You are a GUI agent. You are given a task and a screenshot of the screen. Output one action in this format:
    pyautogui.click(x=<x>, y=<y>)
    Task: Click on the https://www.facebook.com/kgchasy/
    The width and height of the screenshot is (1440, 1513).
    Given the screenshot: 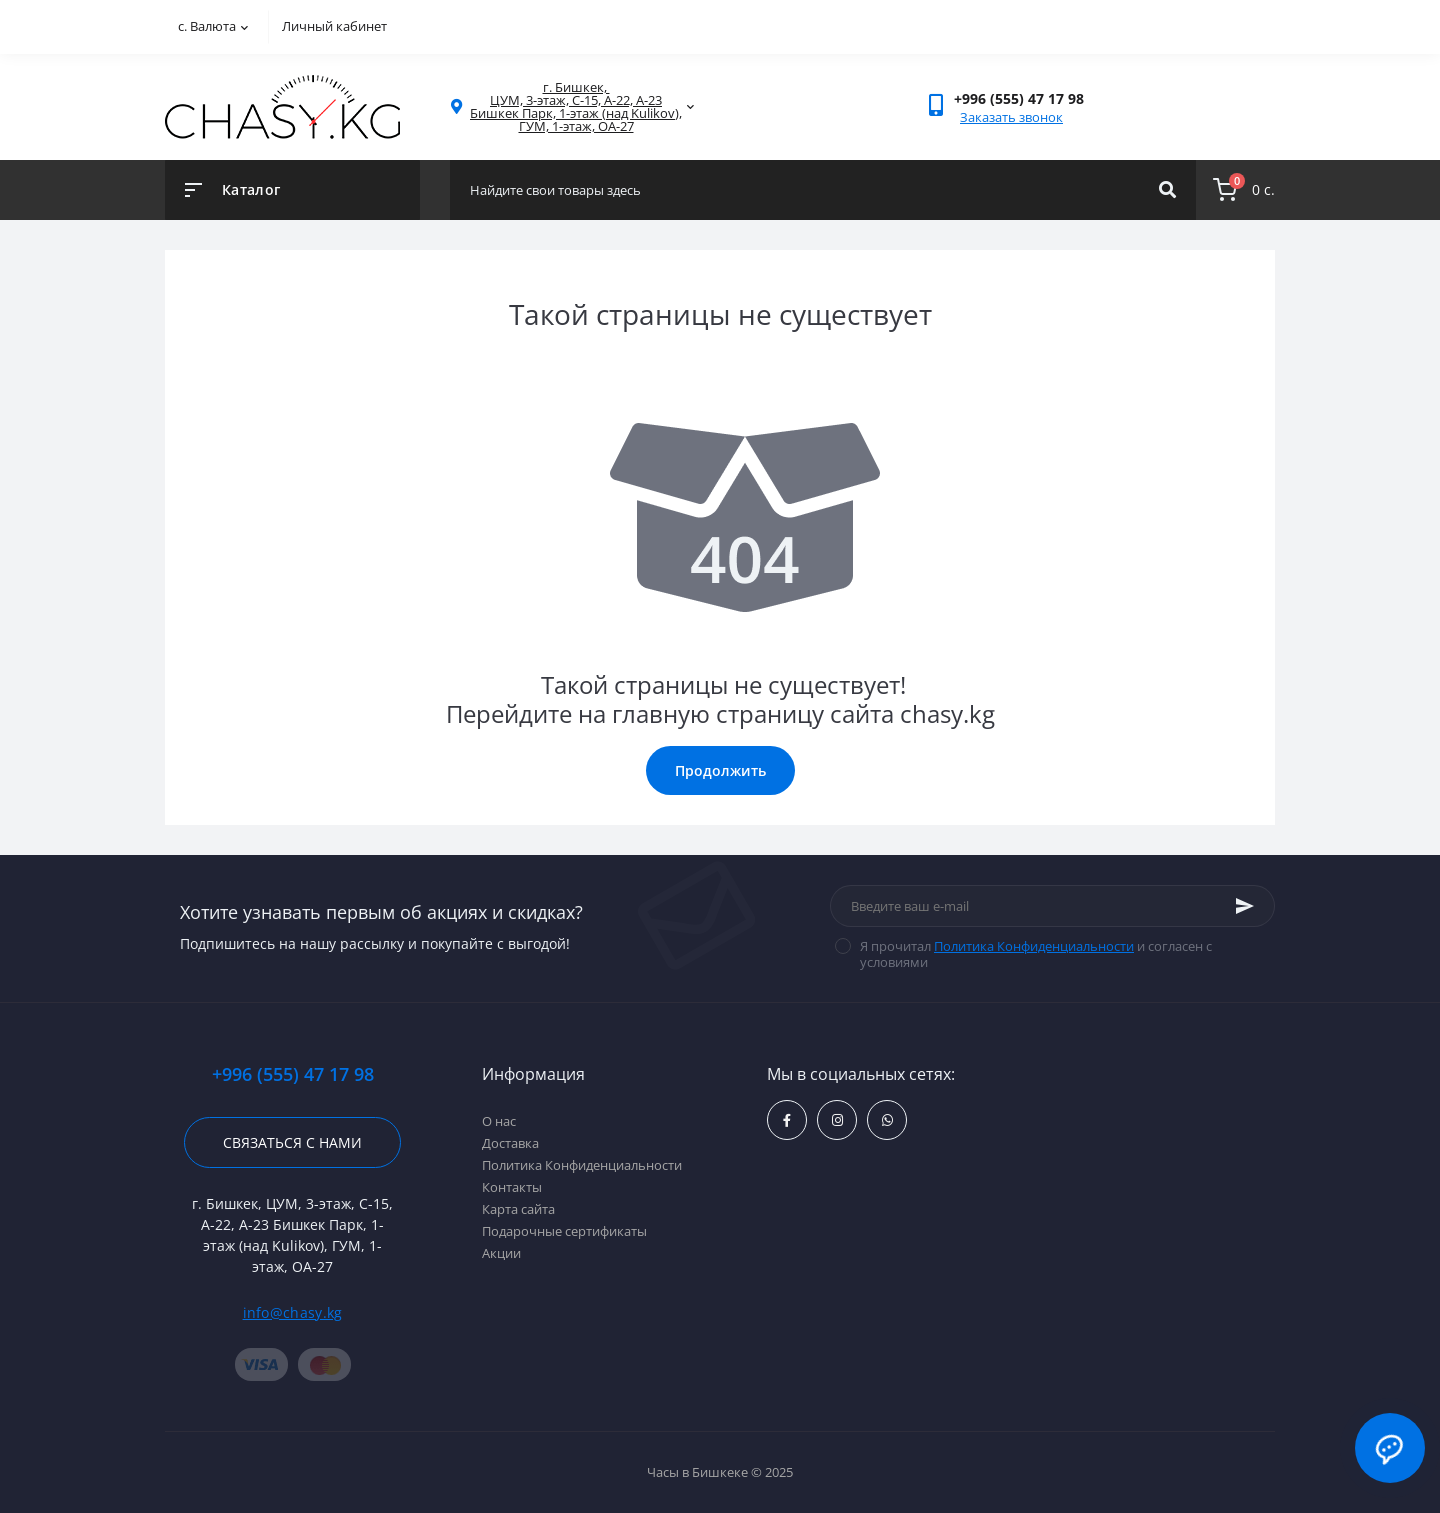 What is the action you would take?
    pyautogui.click(x=787, y=1120)
    